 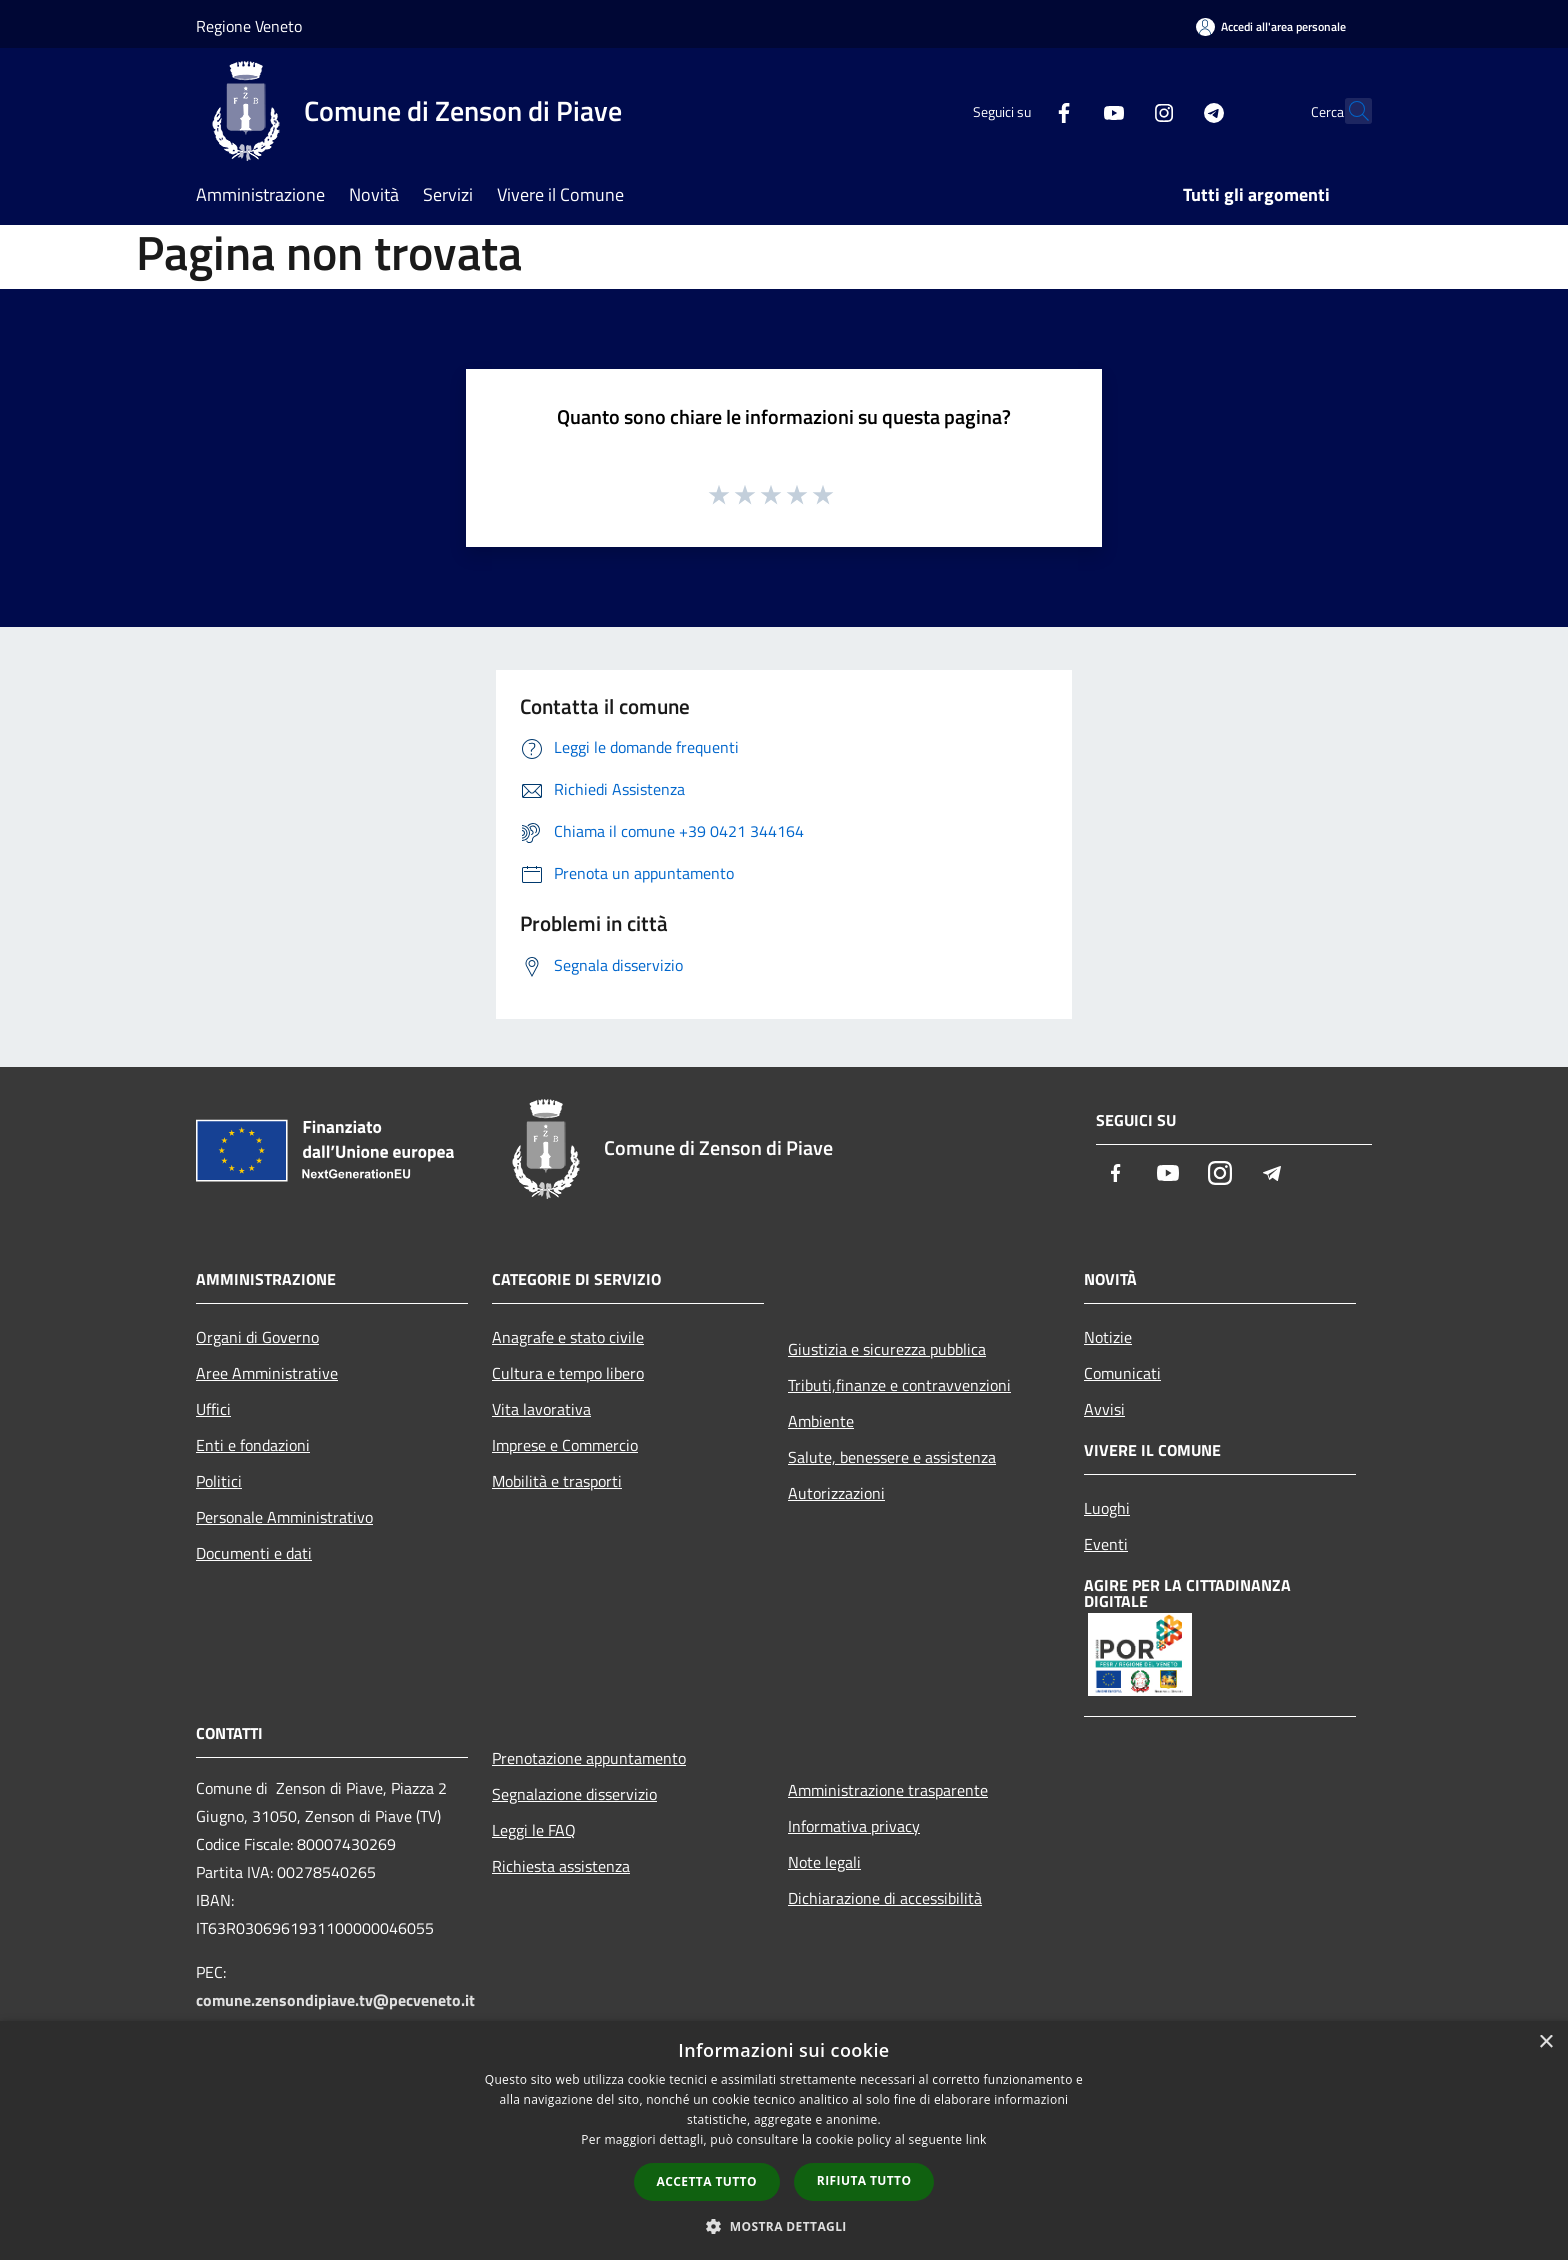 I want to click on Uffici, so click(x=213, y=1409).